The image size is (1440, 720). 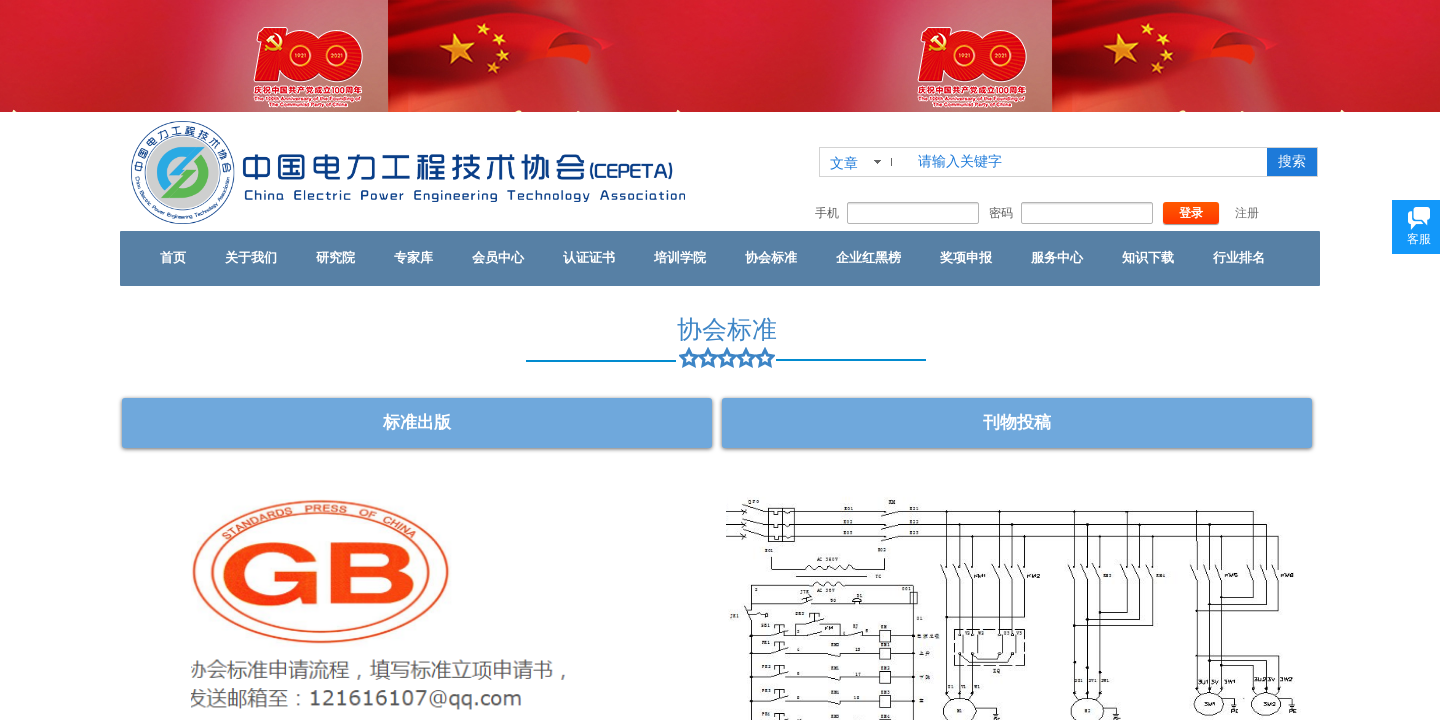 I want to click on 服务中心, so click(x=1057, y=257).